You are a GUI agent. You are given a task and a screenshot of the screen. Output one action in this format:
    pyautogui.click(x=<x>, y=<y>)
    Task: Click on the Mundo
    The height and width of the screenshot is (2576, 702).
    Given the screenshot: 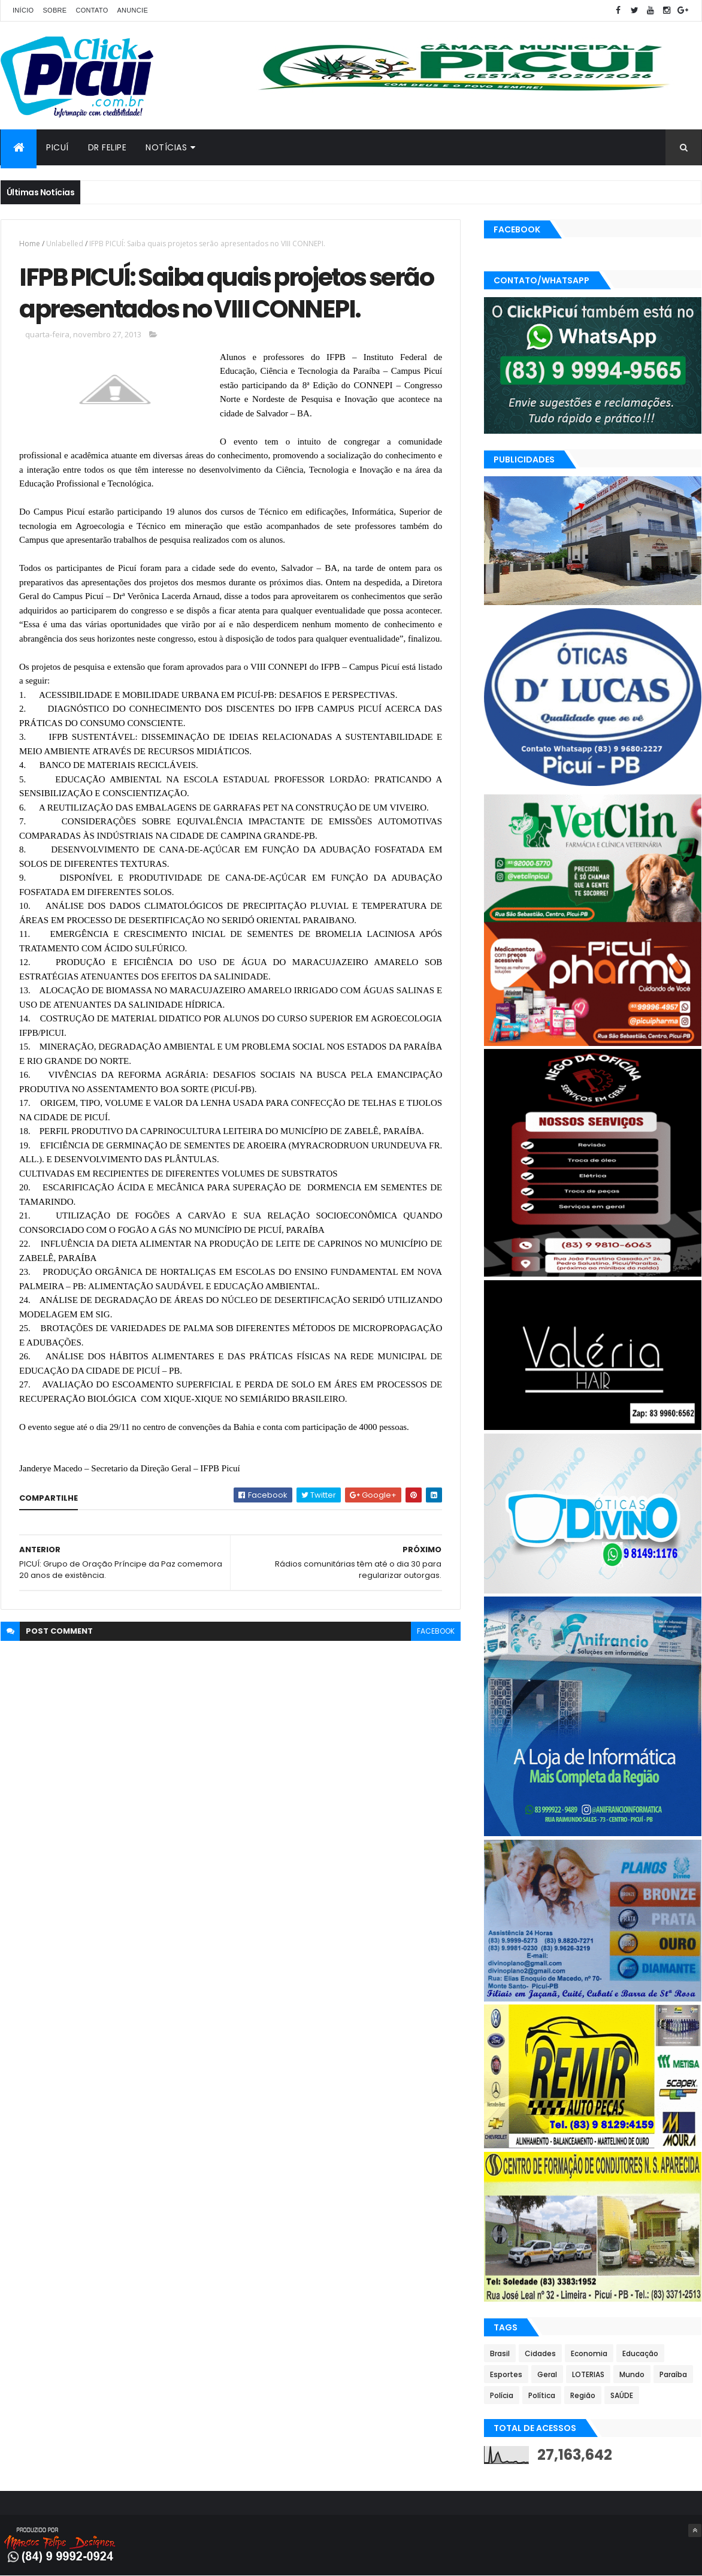 What is the action you would take?
    pyautogui.click(x=631, y=2374)
    